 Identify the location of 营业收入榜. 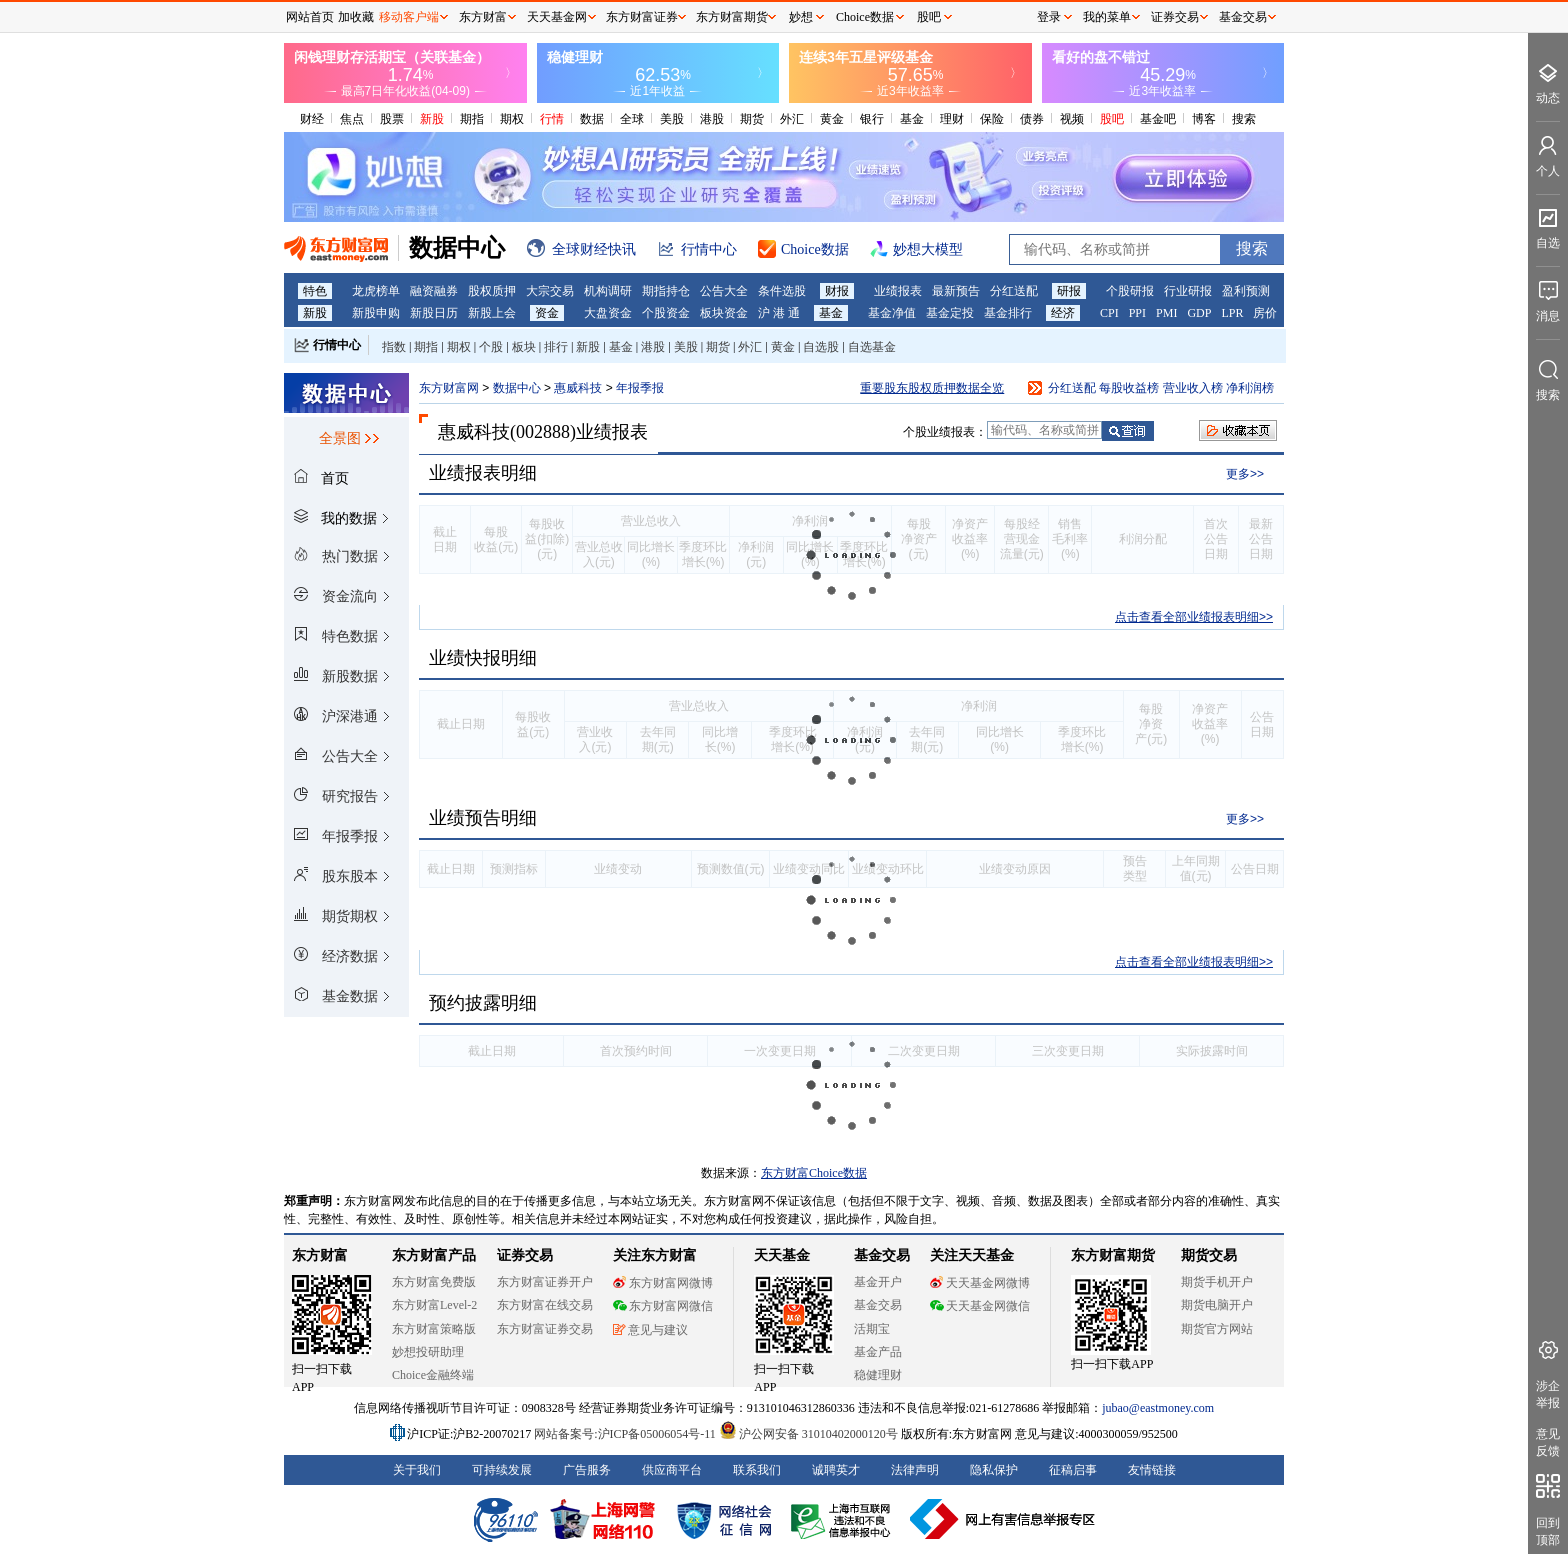
(1193, 388).